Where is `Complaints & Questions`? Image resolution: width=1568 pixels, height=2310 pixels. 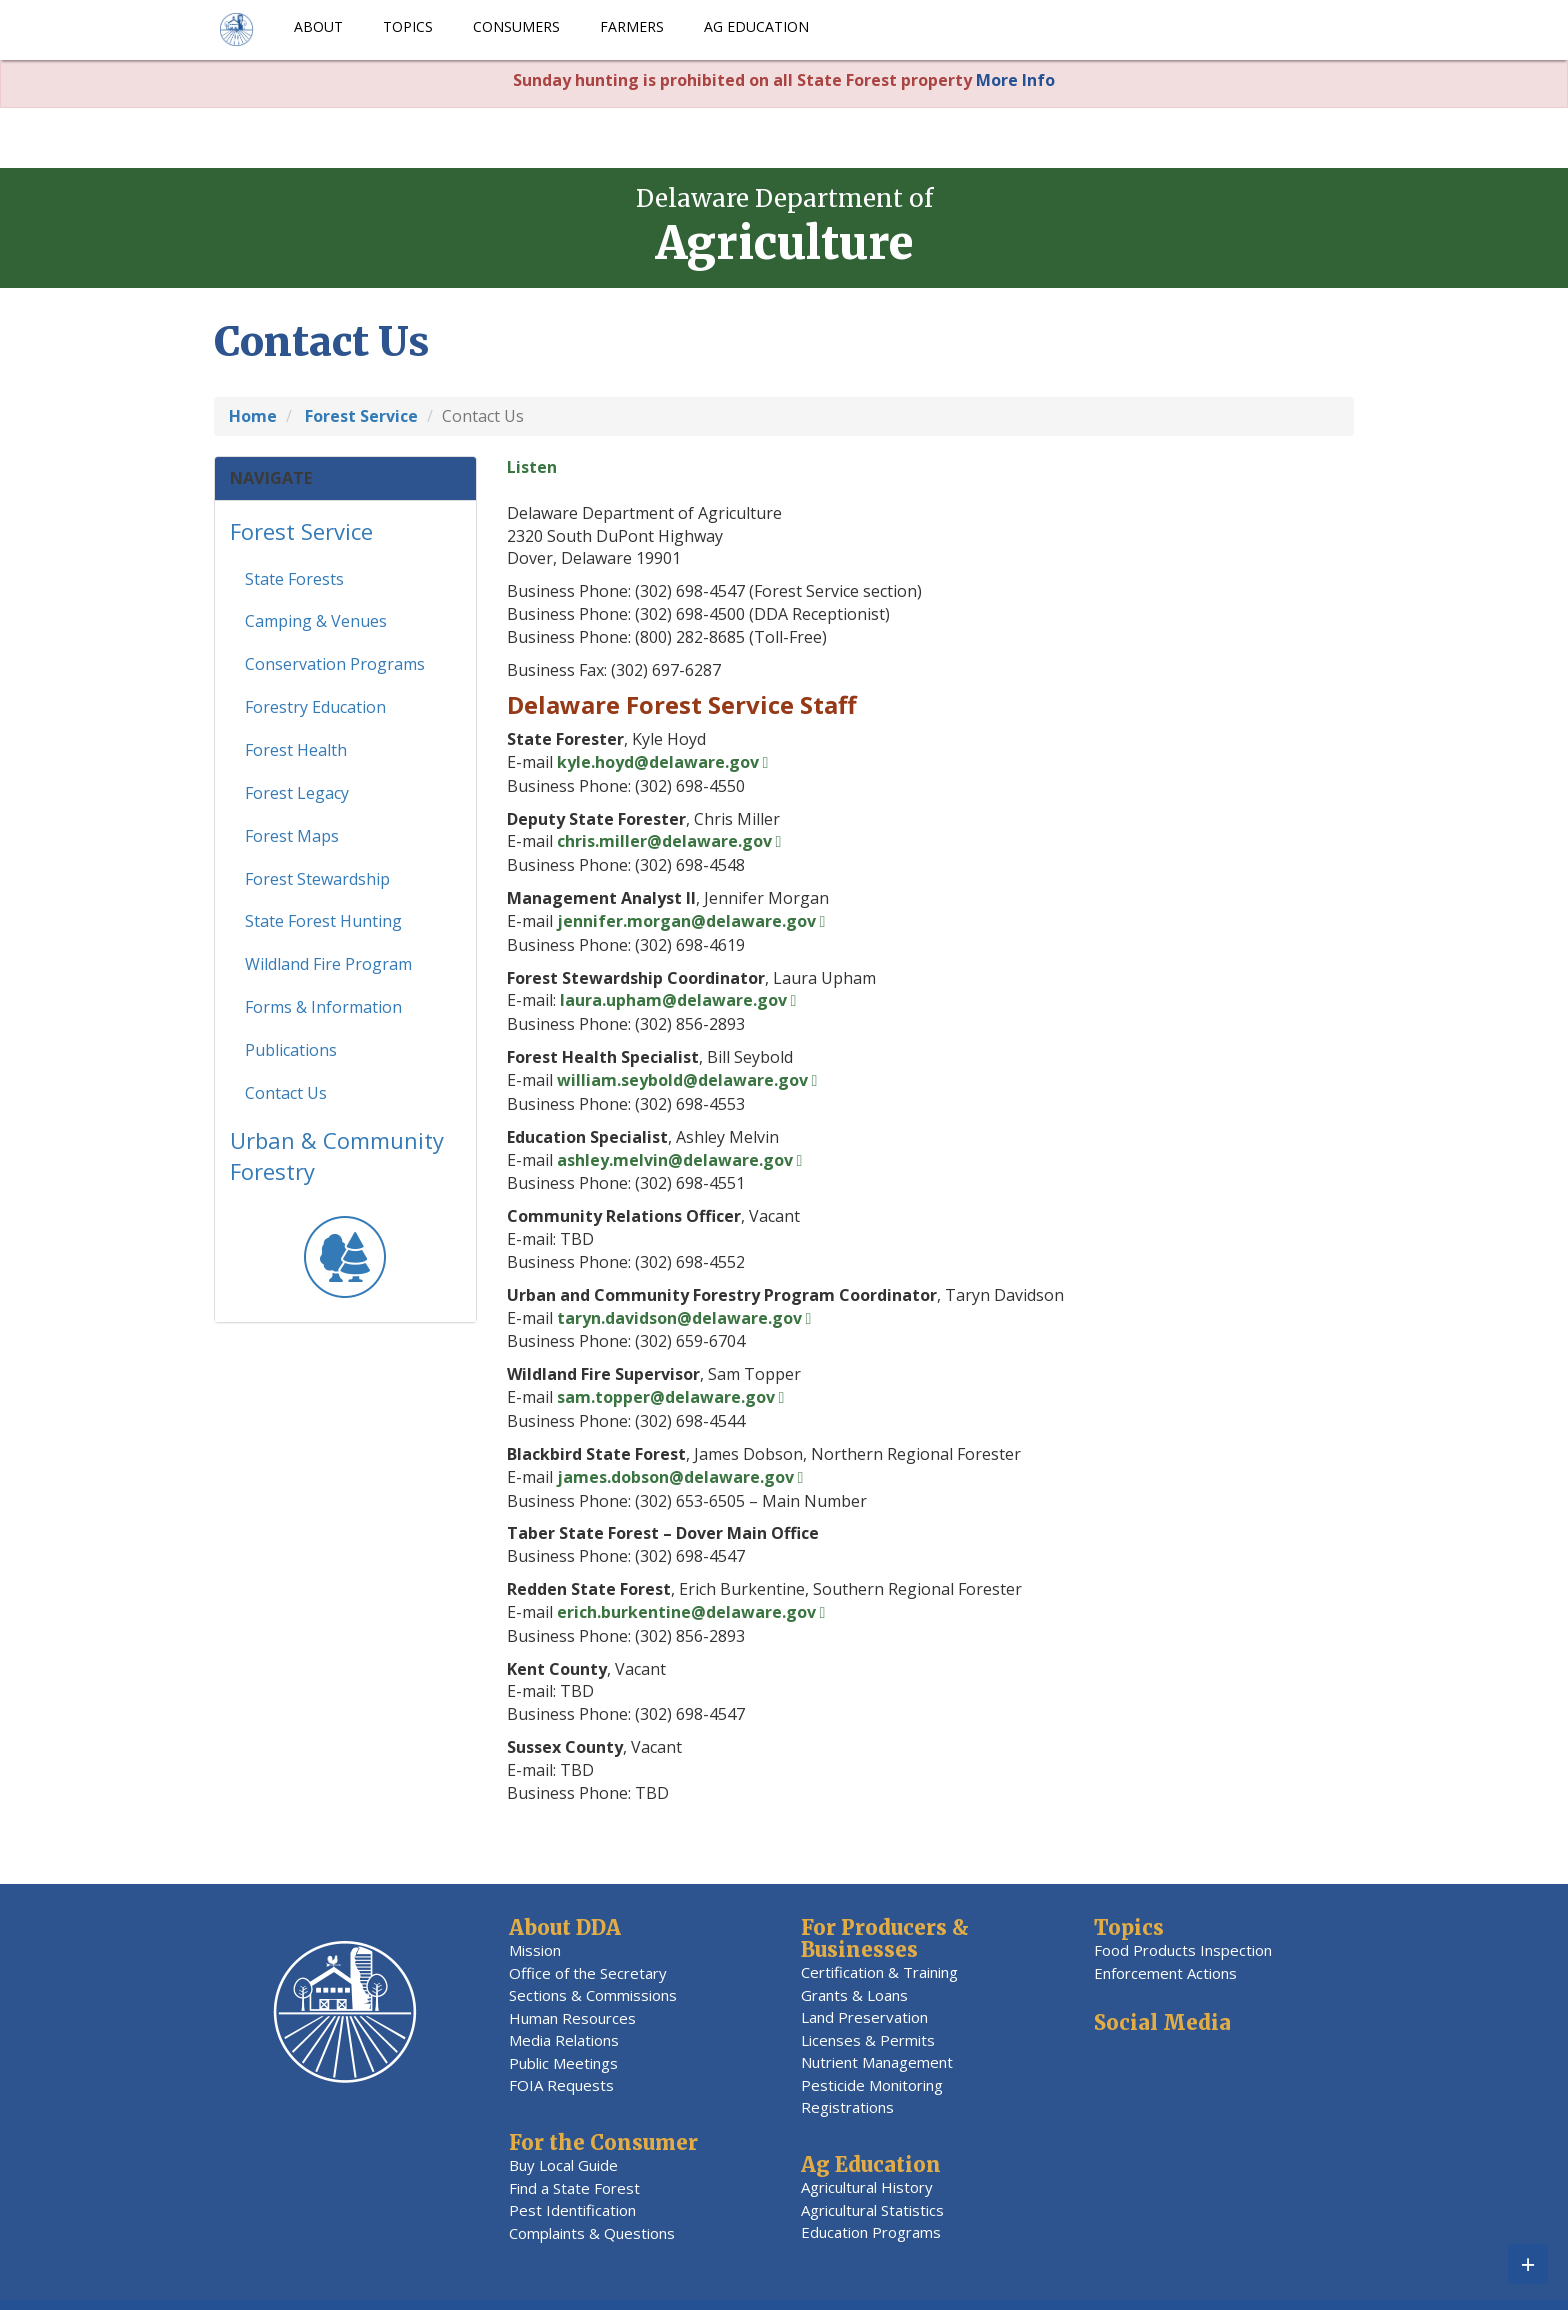
Complaints & Questions is located at coordinates (592, 2233).